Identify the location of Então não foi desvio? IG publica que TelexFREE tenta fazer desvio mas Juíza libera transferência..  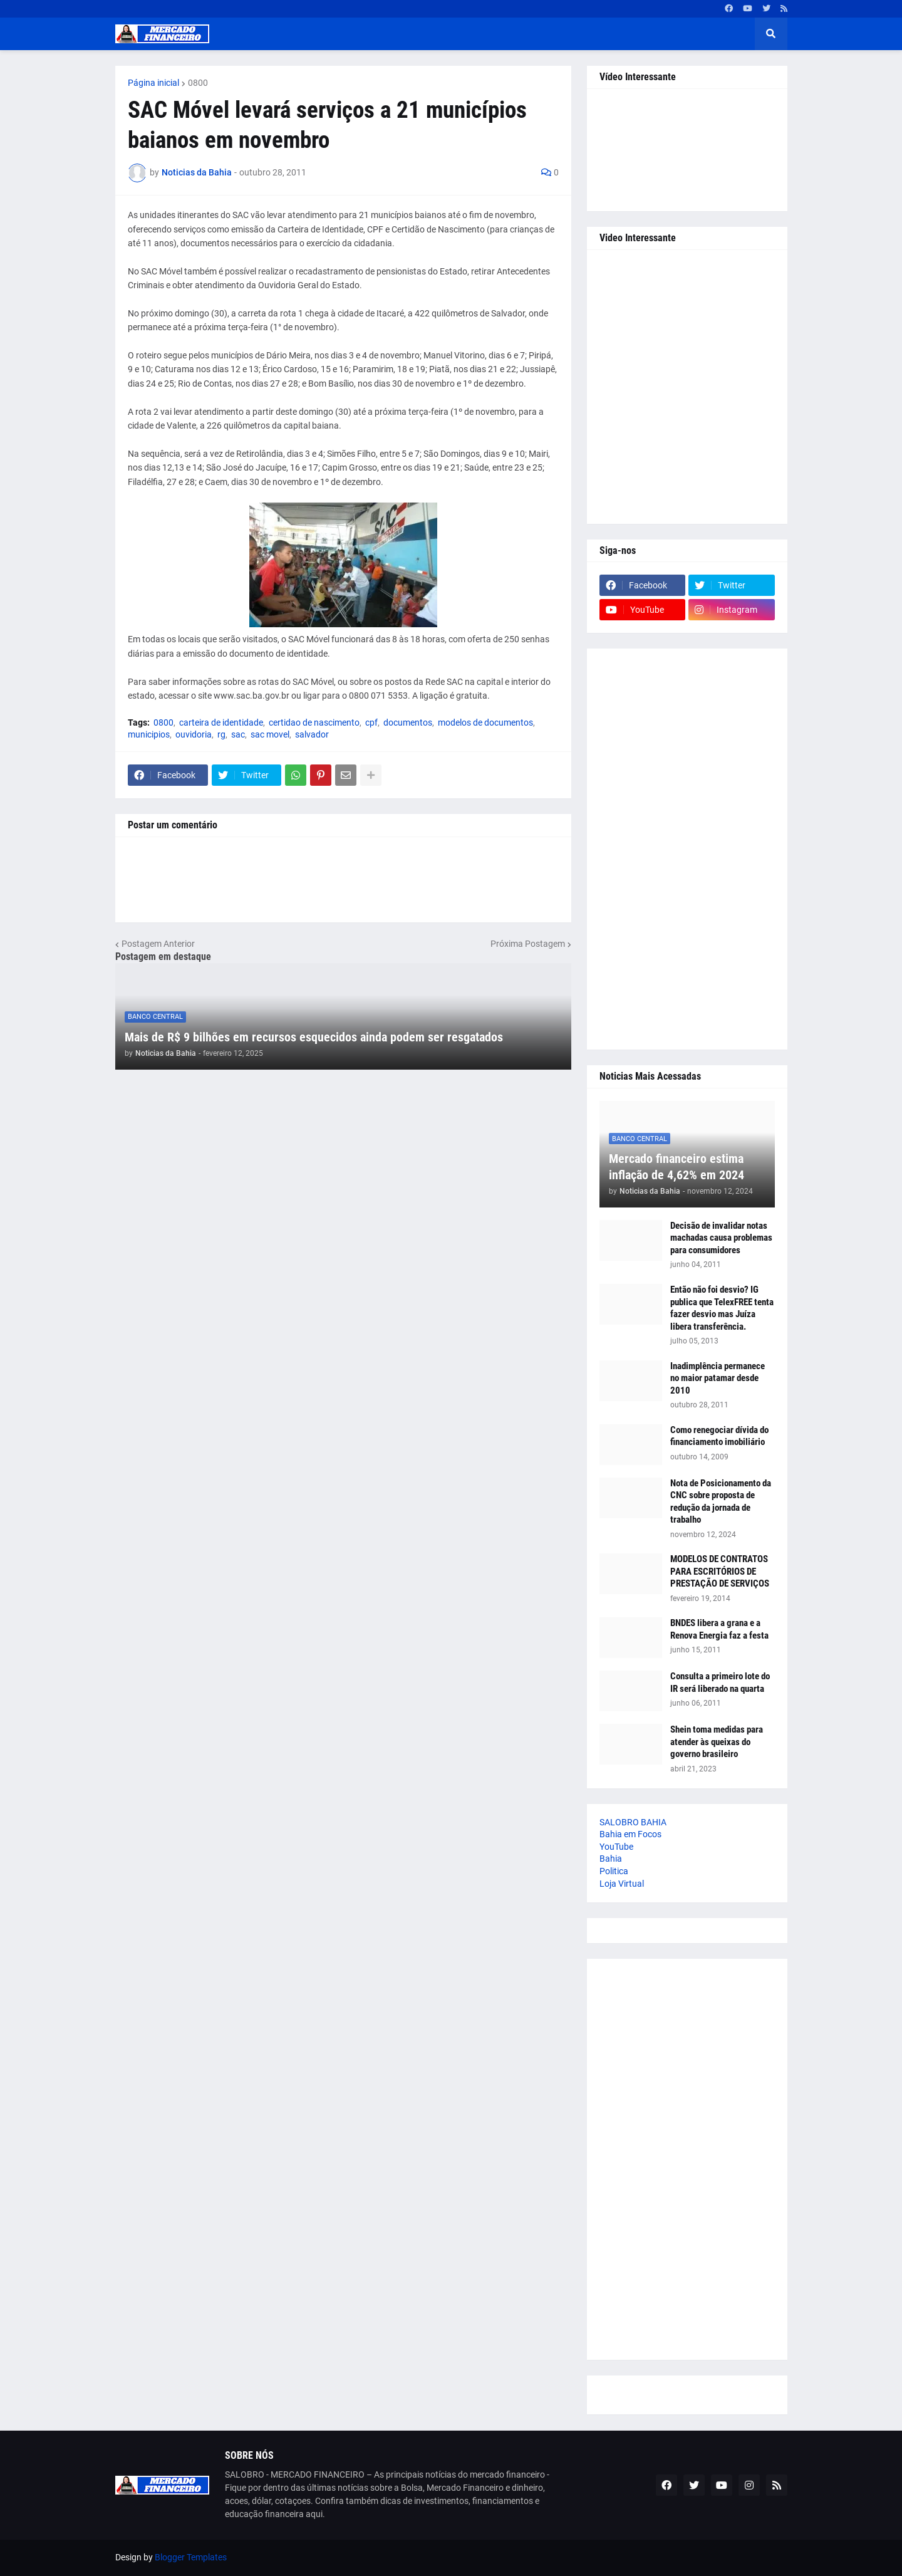
(722, 1308).